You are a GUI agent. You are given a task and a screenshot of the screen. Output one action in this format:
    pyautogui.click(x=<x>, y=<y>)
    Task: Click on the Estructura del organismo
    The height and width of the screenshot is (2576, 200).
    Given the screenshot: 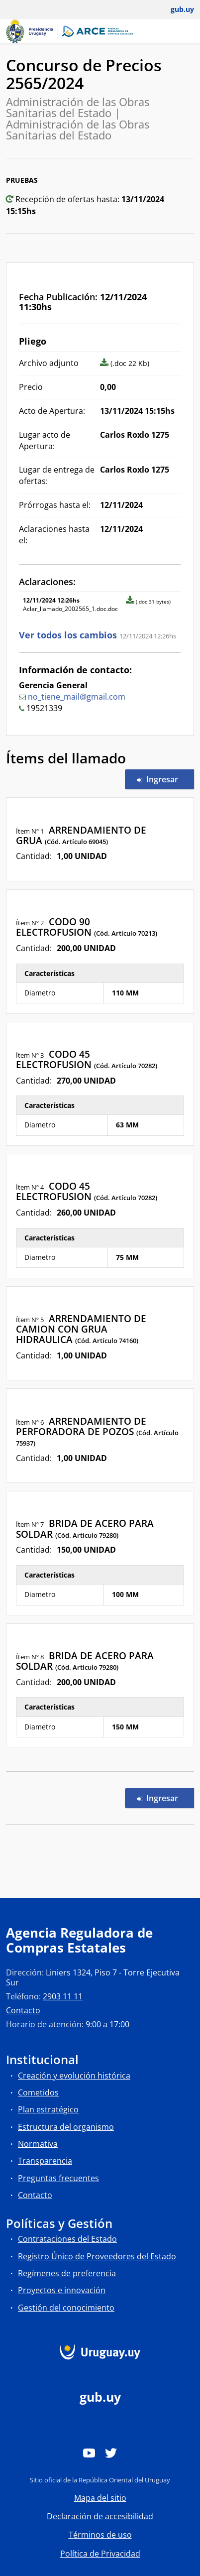 What is the action you would take?
    pyautogui.click(x=66, y=2126)
    